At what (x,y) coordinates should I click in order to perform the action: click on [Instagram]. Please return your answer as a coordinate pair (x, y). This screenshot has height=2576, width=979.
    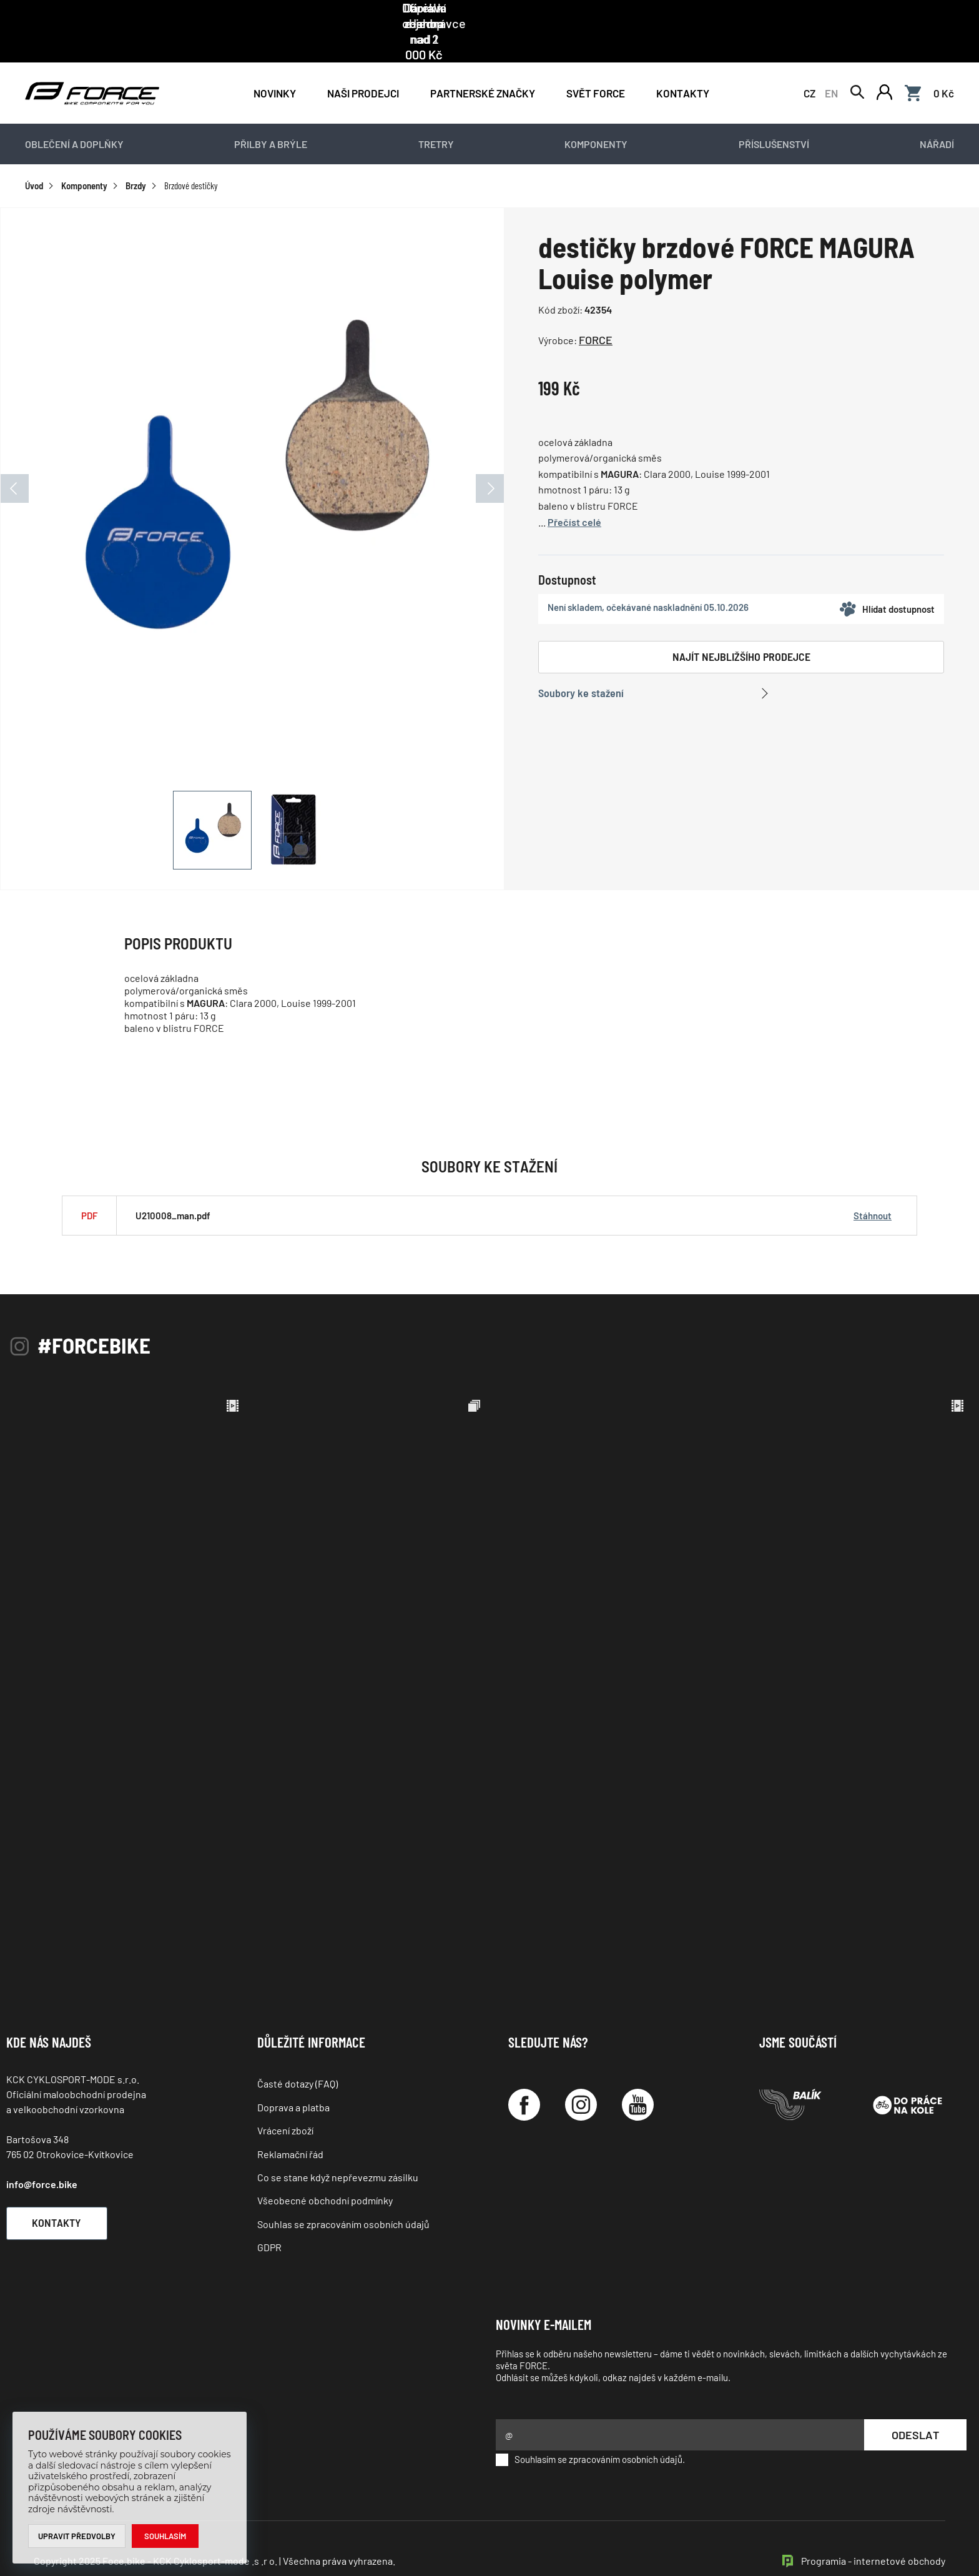
    Looking at the image, I should click on (581, 2077).